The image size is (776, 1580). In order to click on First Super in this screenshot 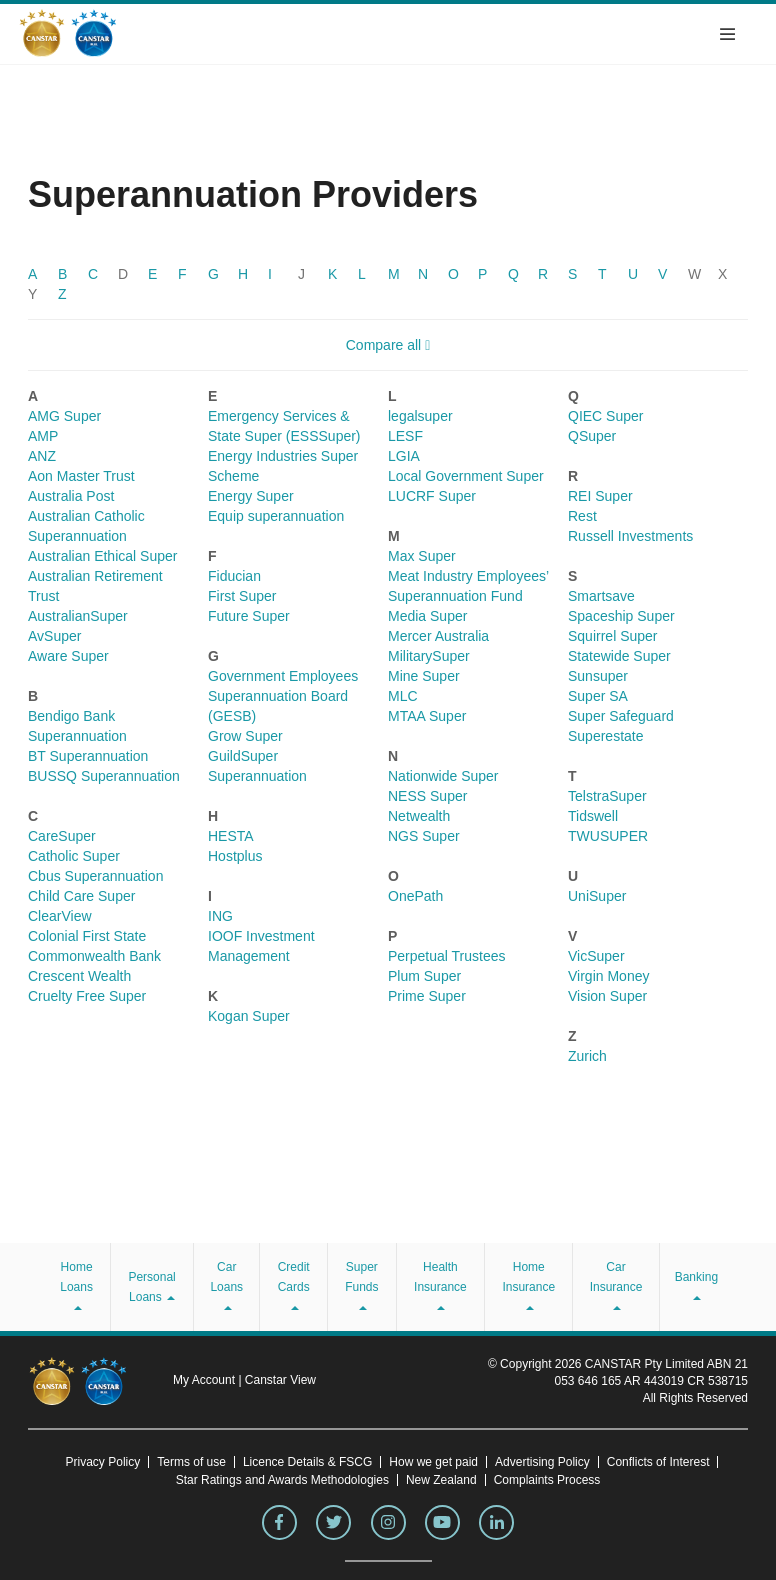, I will do `click(242, 596)`.